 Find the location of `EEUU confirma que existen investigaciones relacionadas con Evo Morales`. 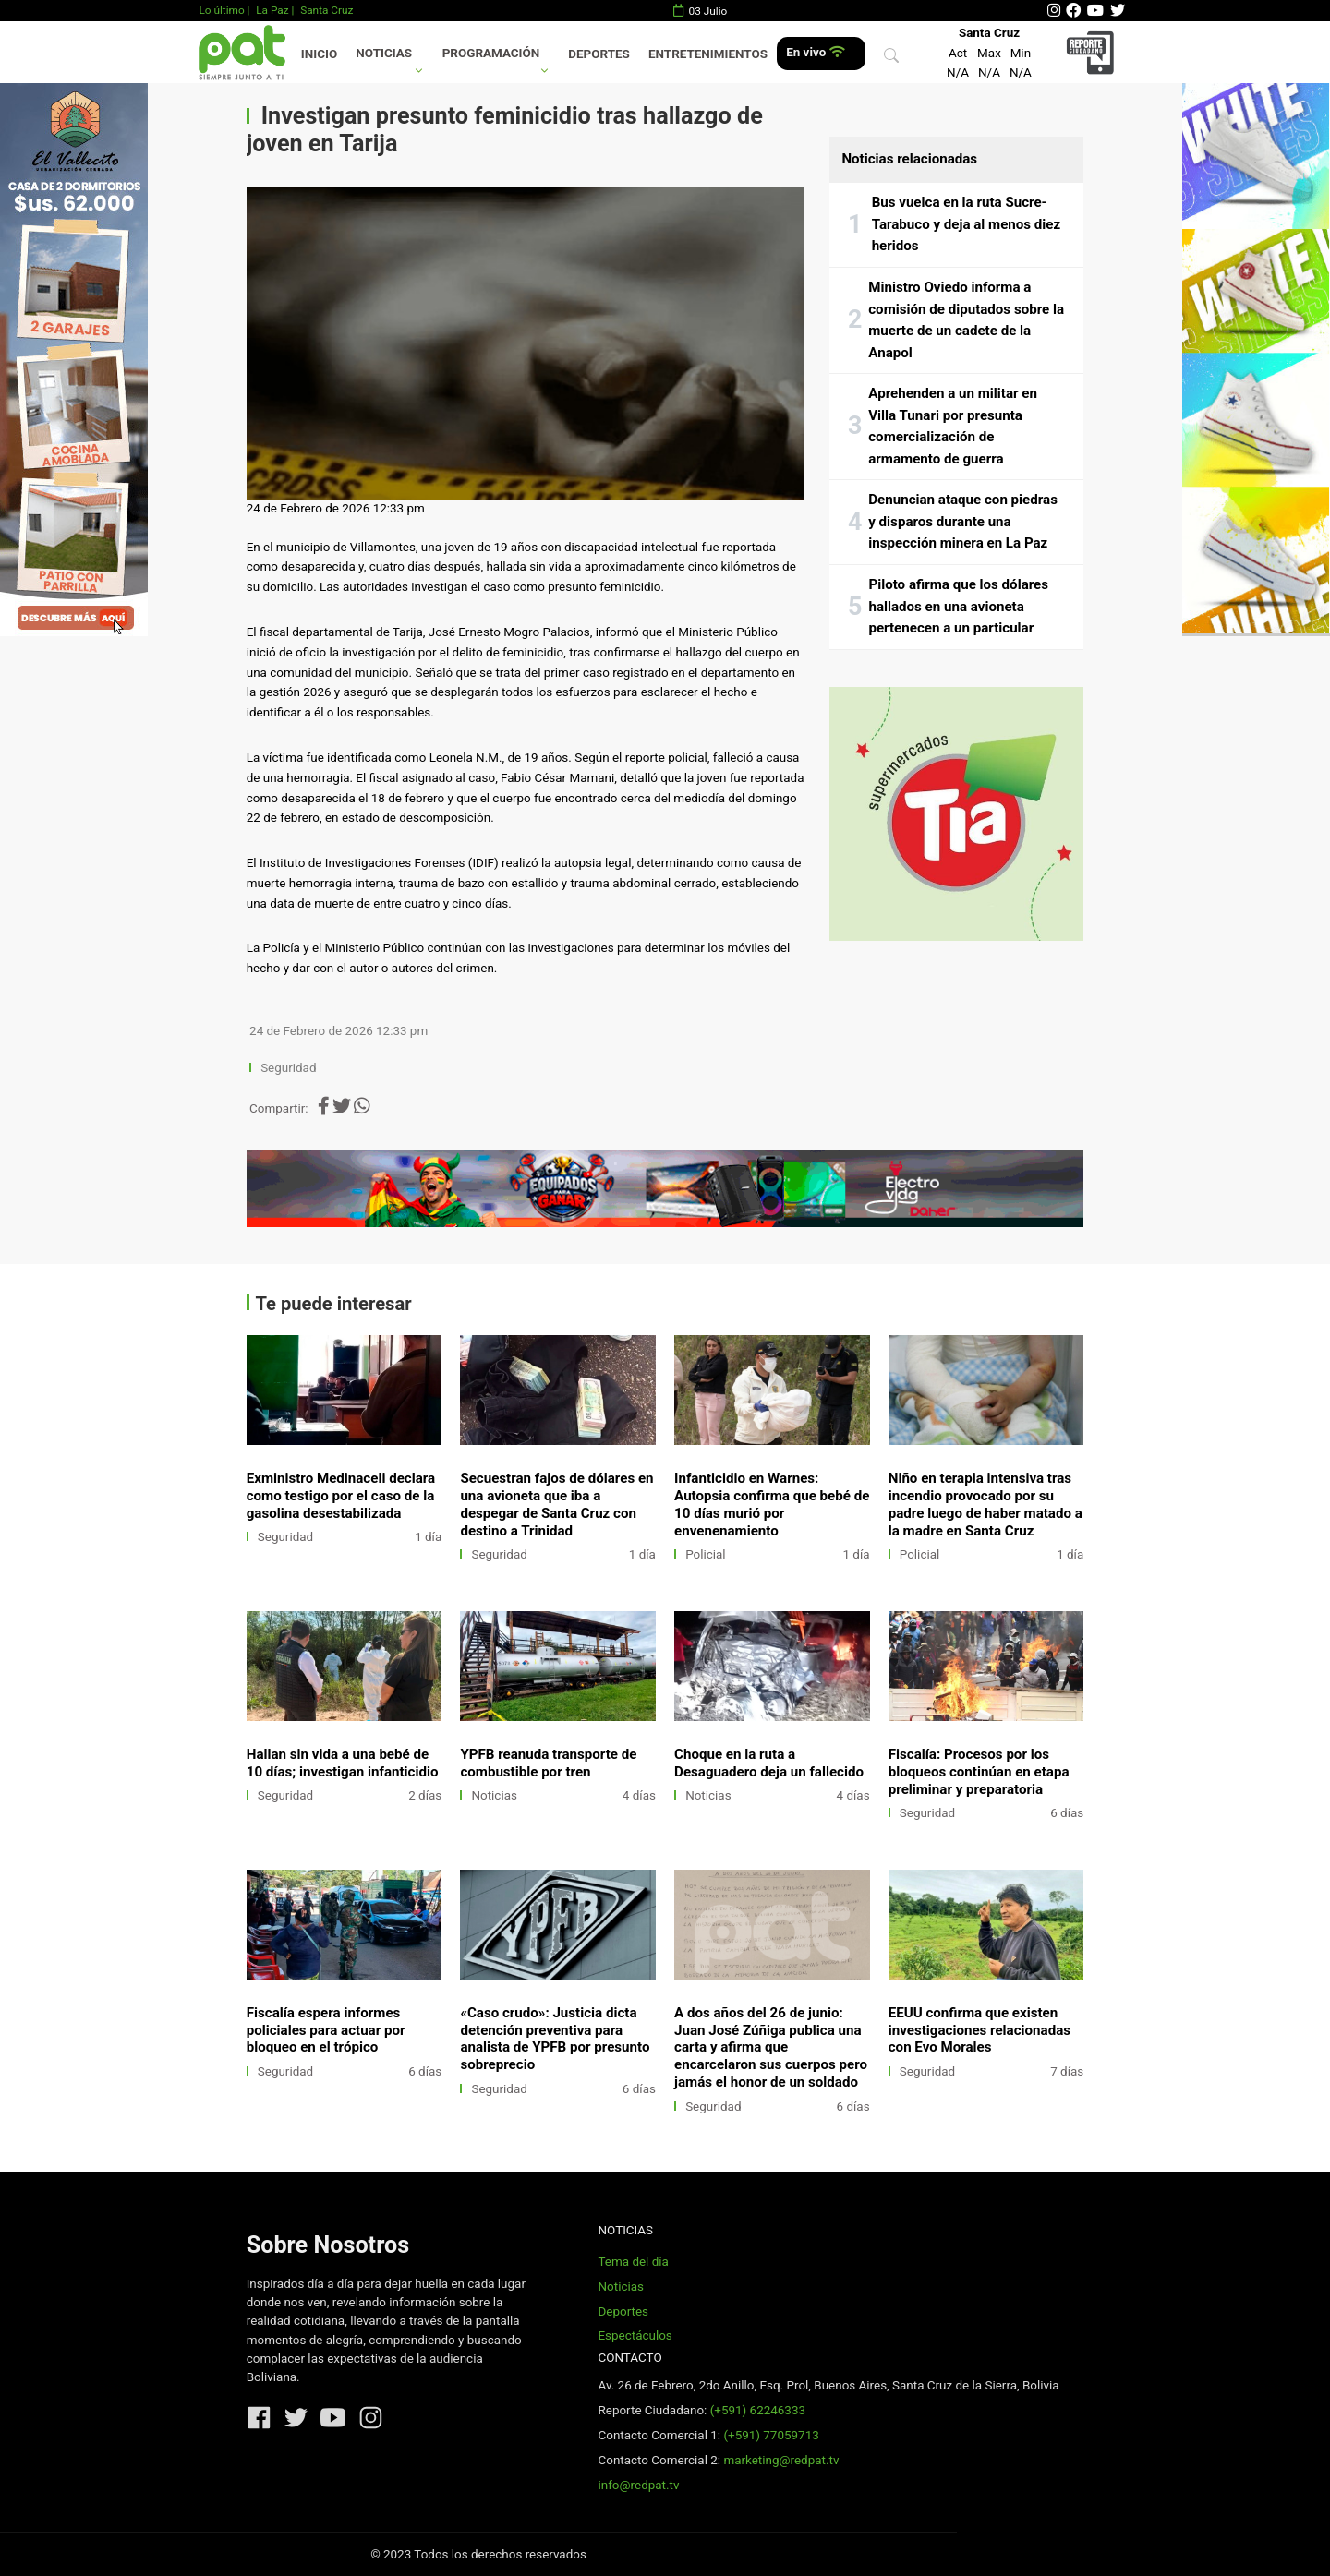

EEUU confirma que existen investigaciones relacionadas con Evo Morales is located at coordinates (979, 2030).